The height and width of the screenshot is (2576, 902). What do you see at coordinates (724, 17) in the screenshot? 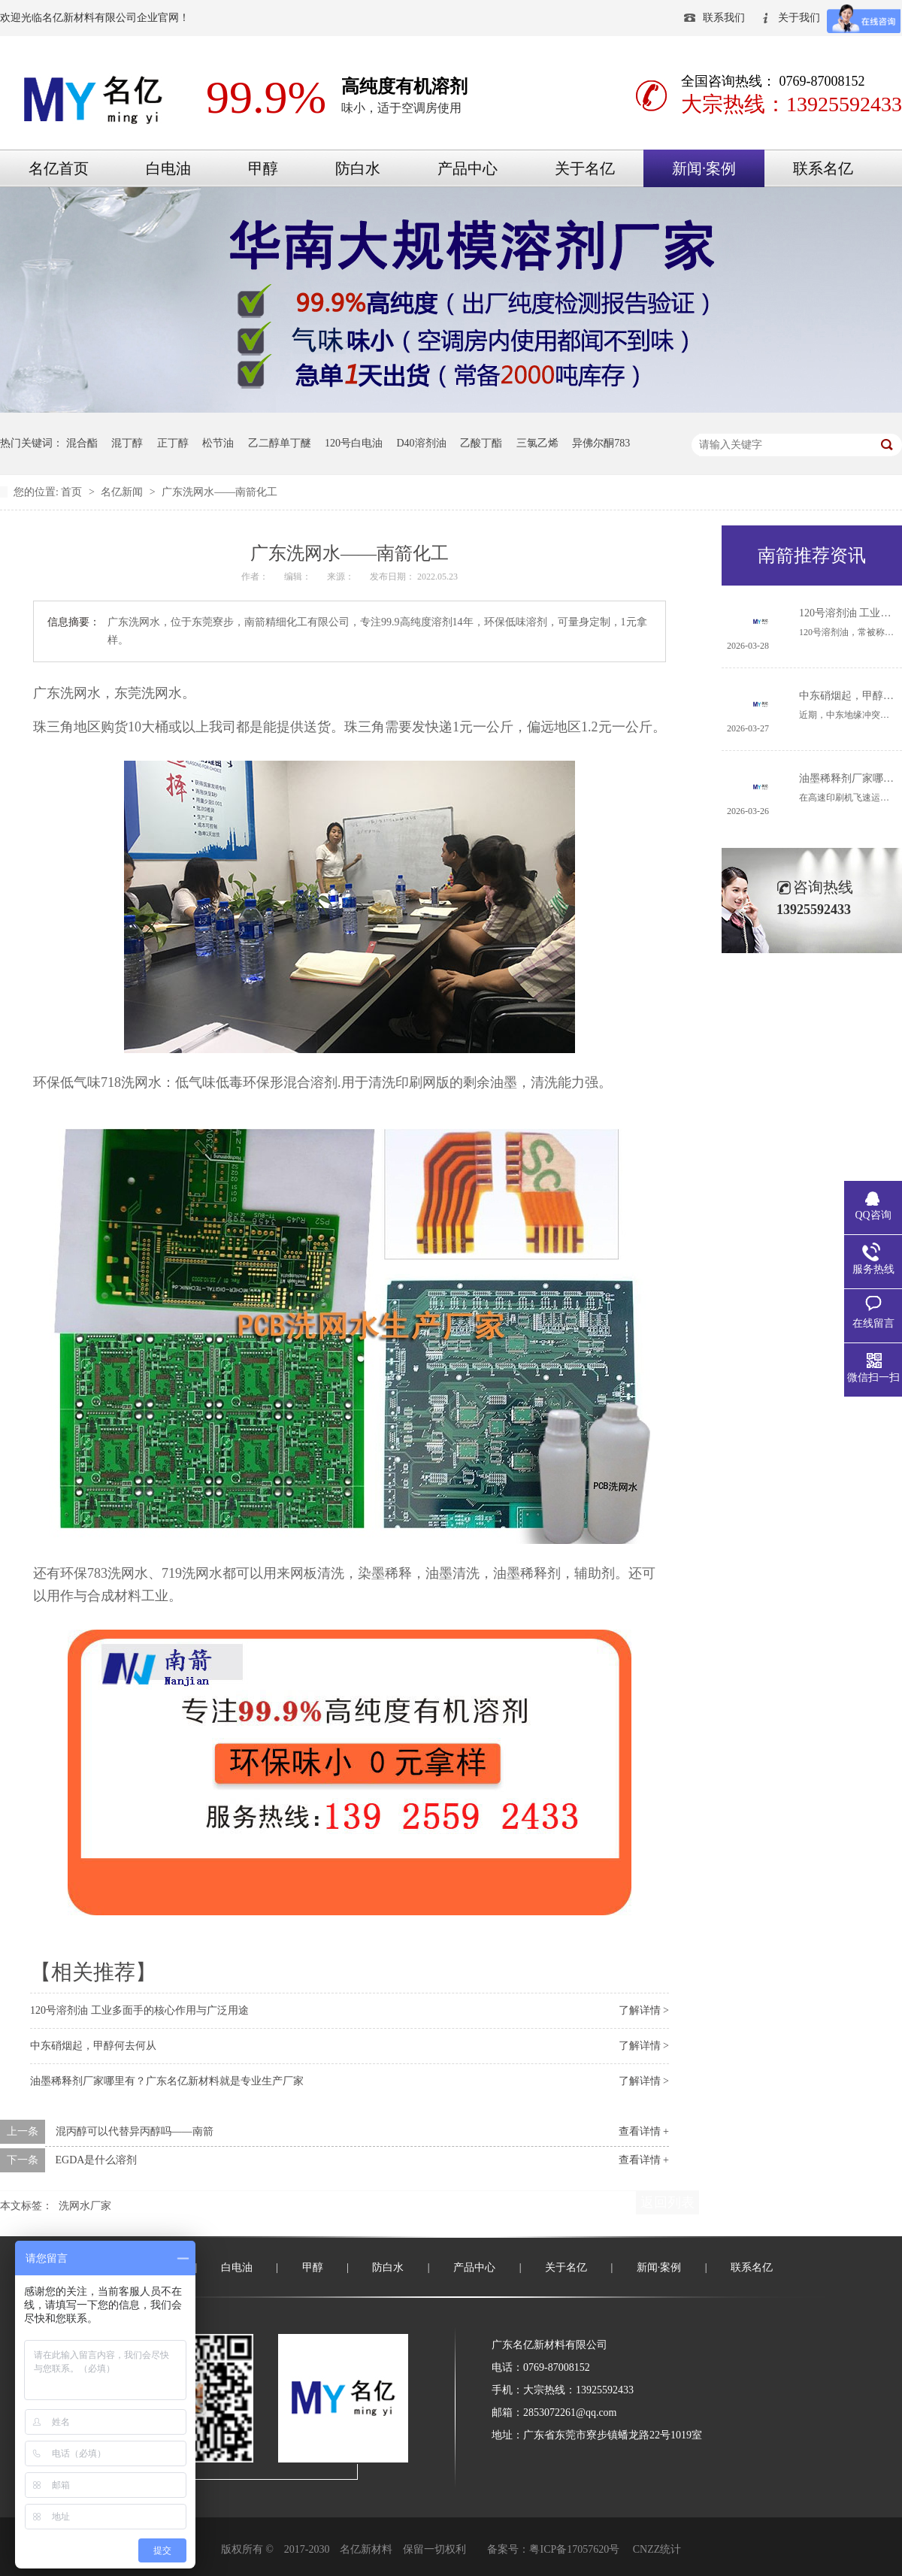
I see `联系我们` at bounding box center [724, 17].